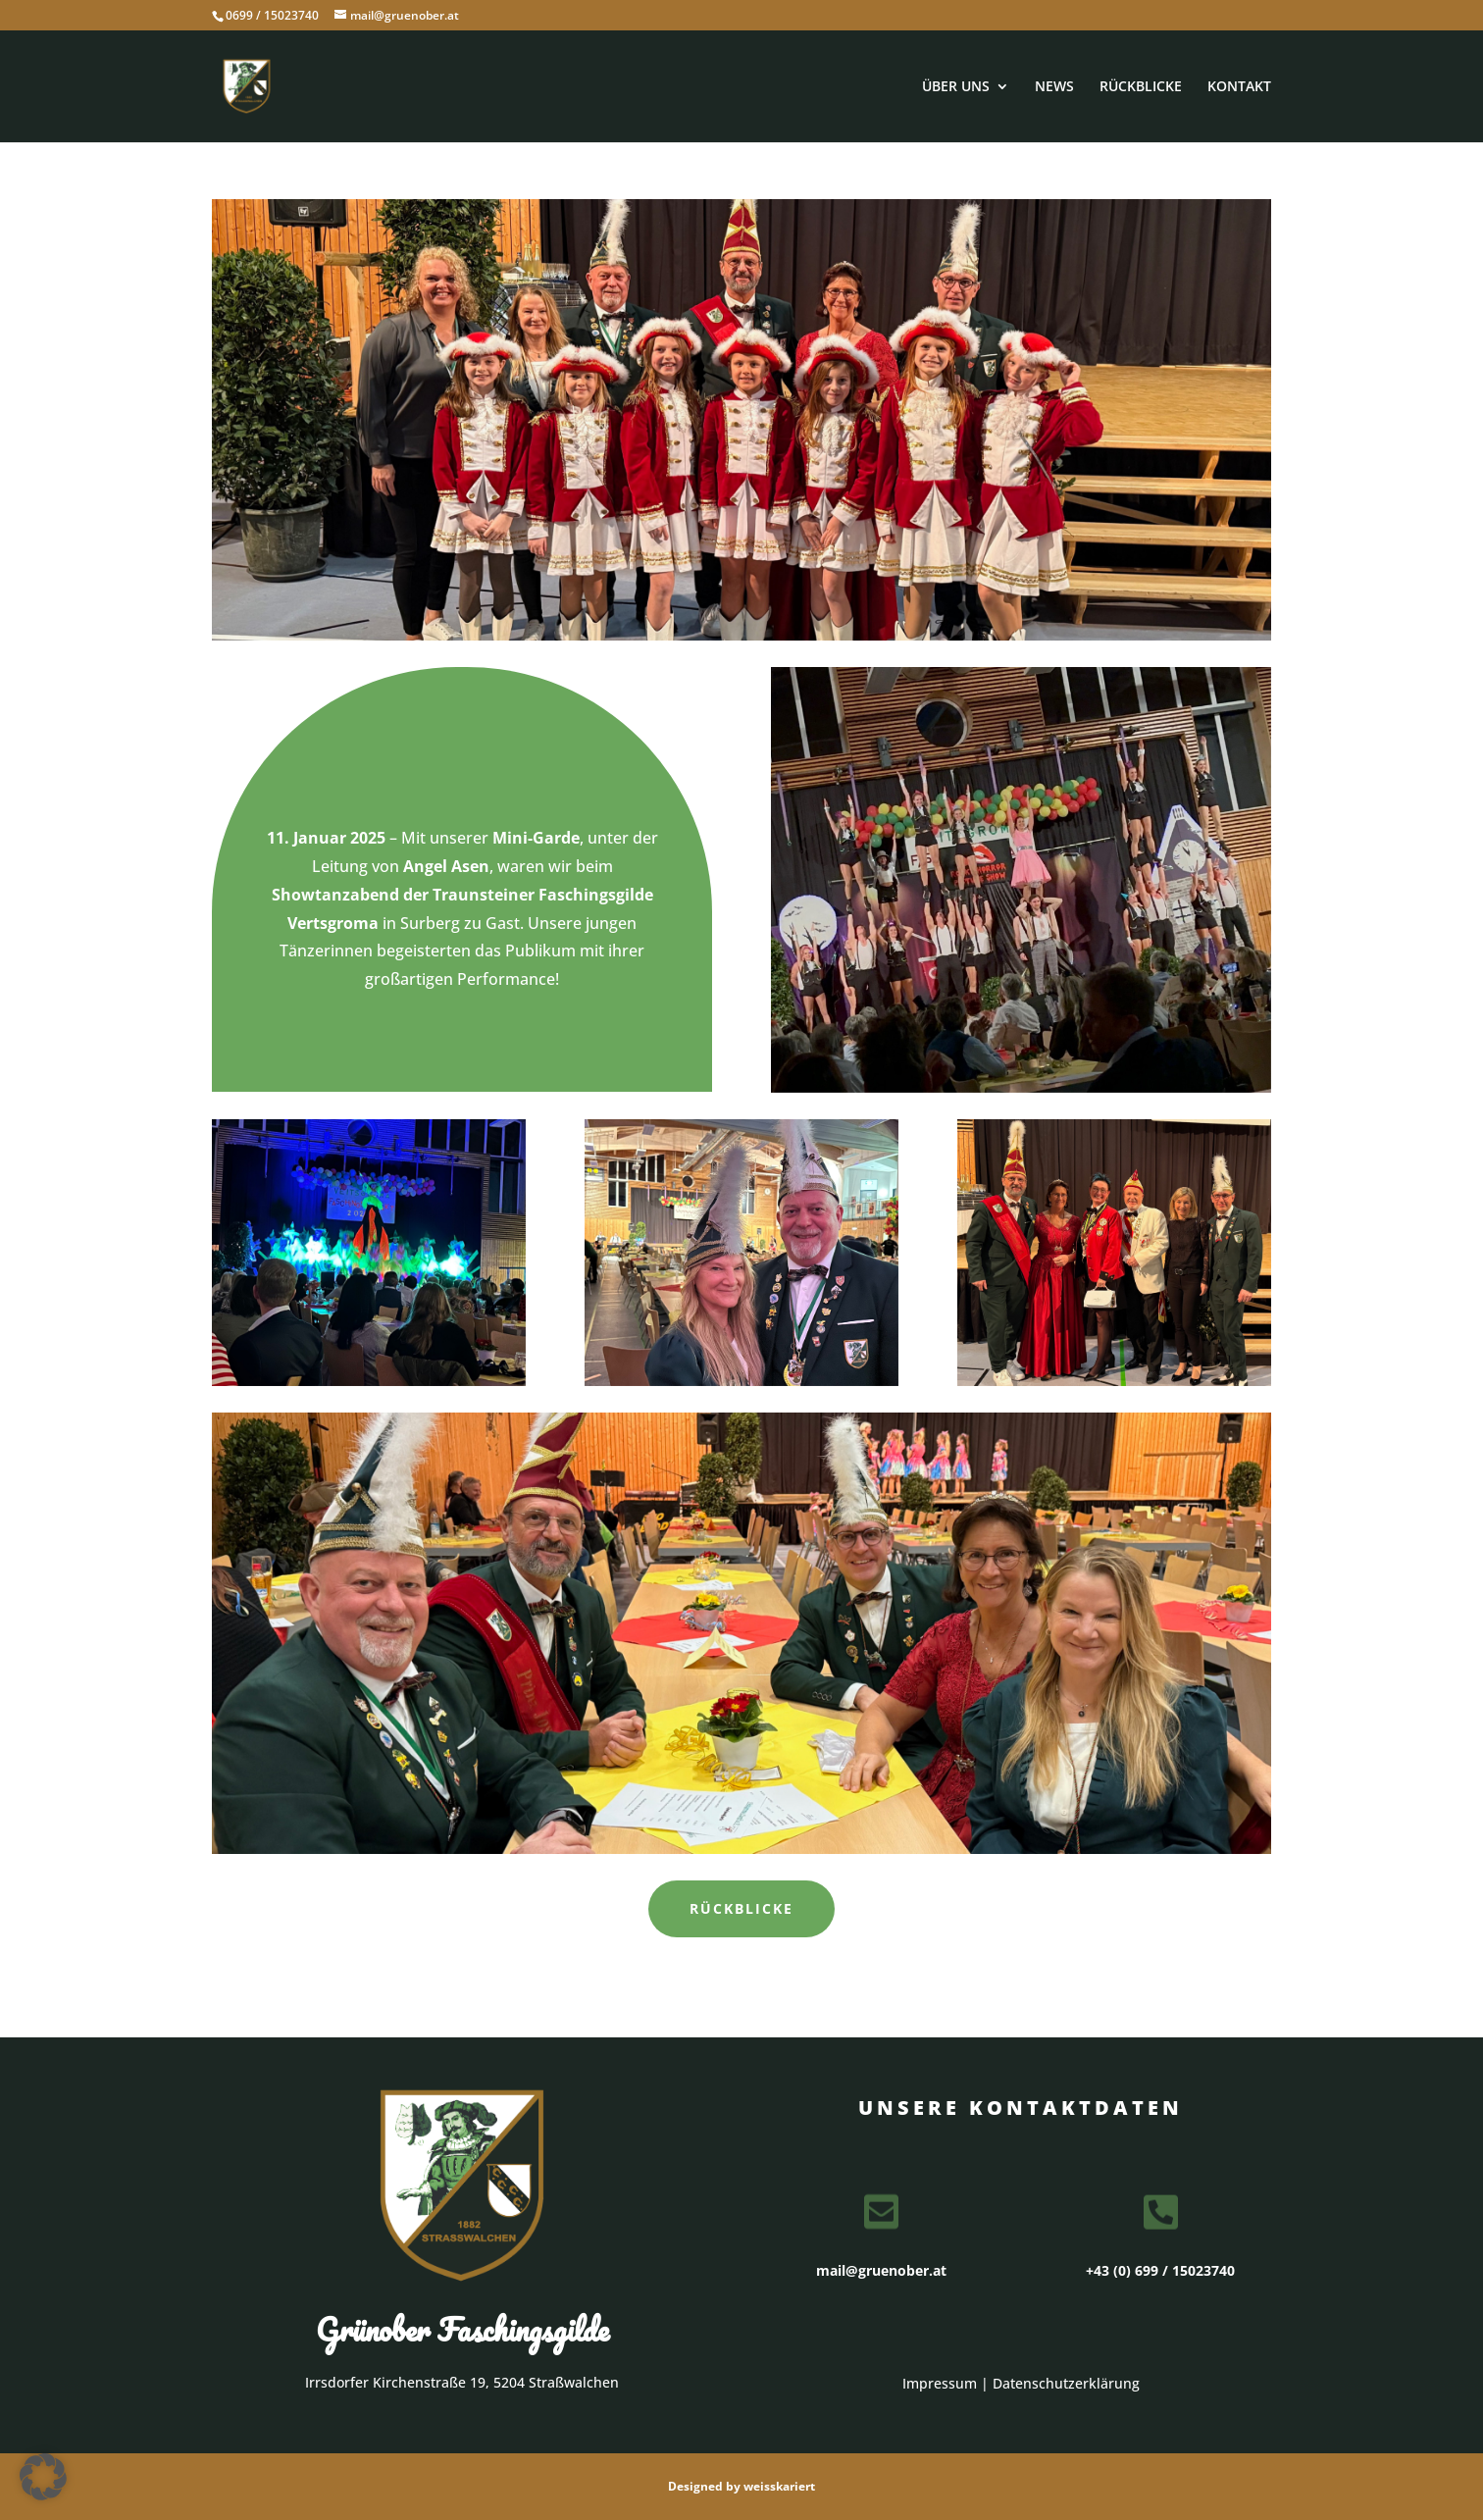 The image size is (1483, 2520). I want to click on Datenschutzerklärung, so click(1066, 2383).